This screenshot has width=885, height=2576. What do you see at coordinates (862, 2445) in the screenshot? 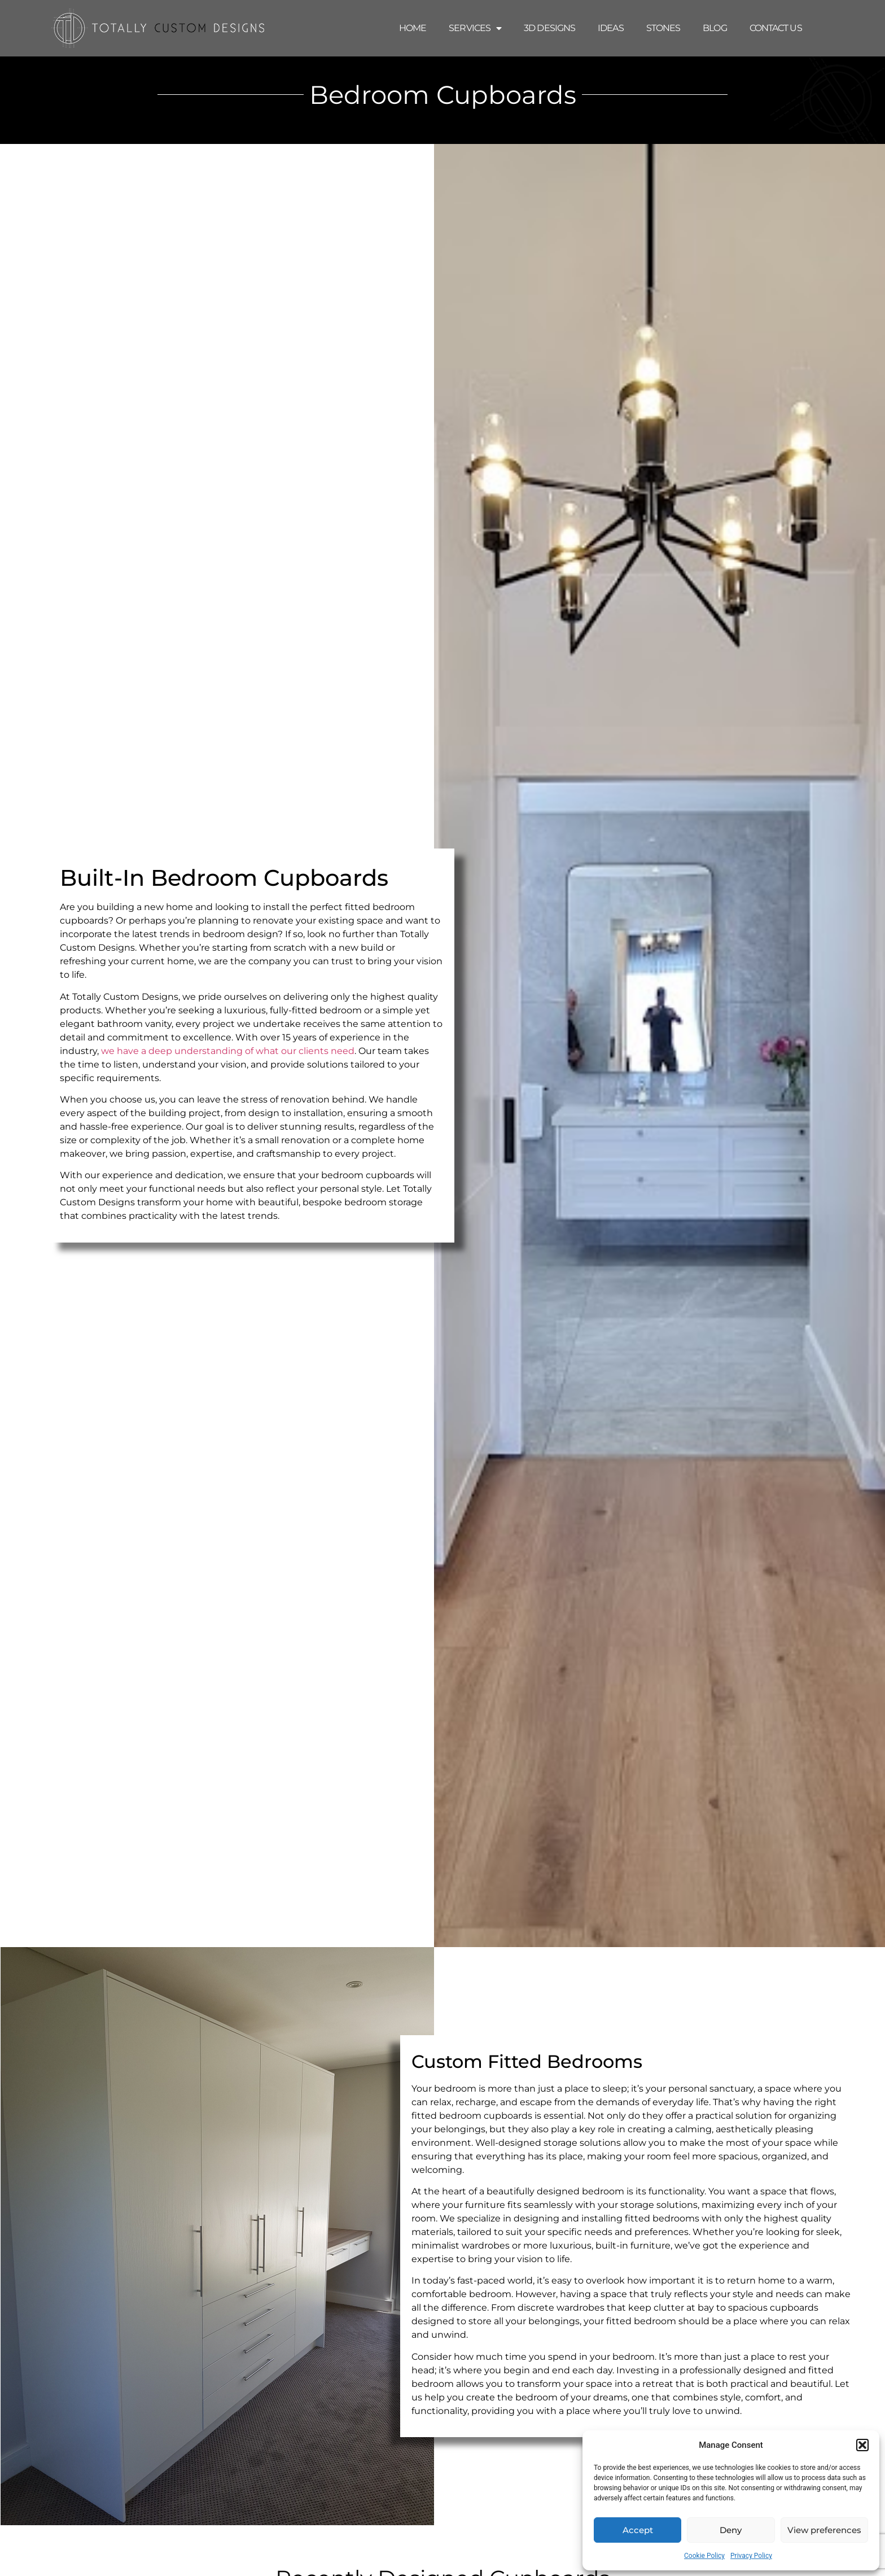
I see `[button]` at bounding box center [862, 2445].